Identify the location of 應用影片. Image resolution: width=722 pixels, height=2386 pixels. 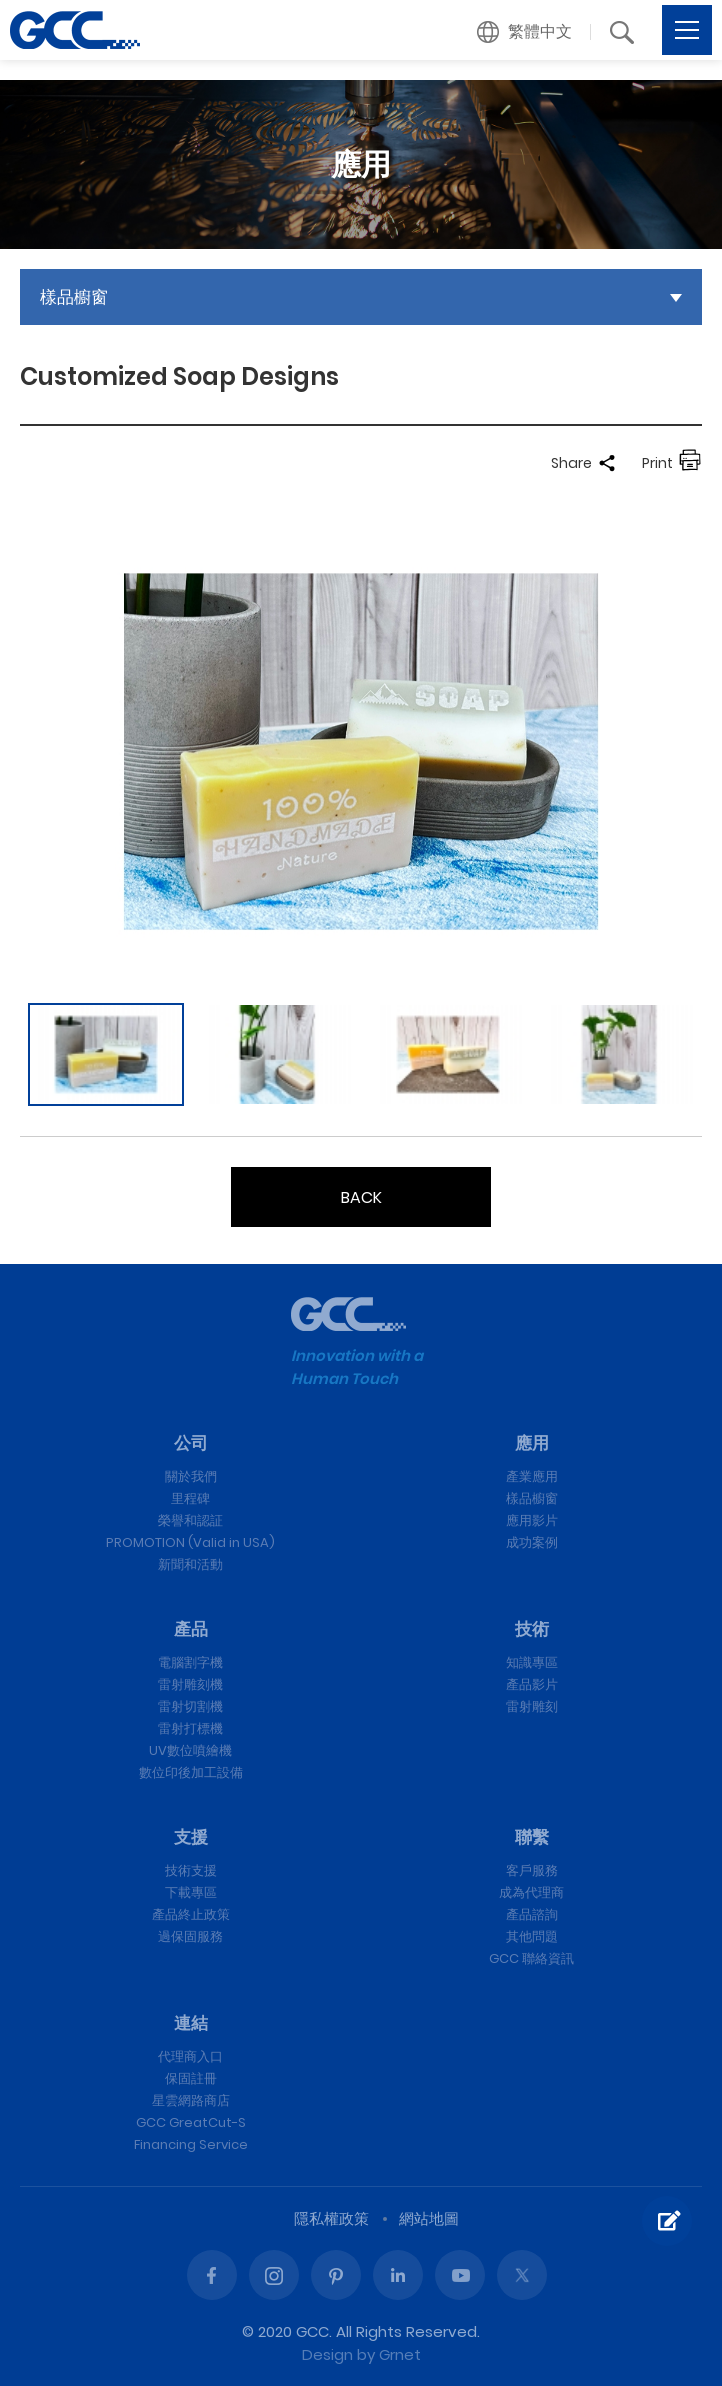
(532, 1520).